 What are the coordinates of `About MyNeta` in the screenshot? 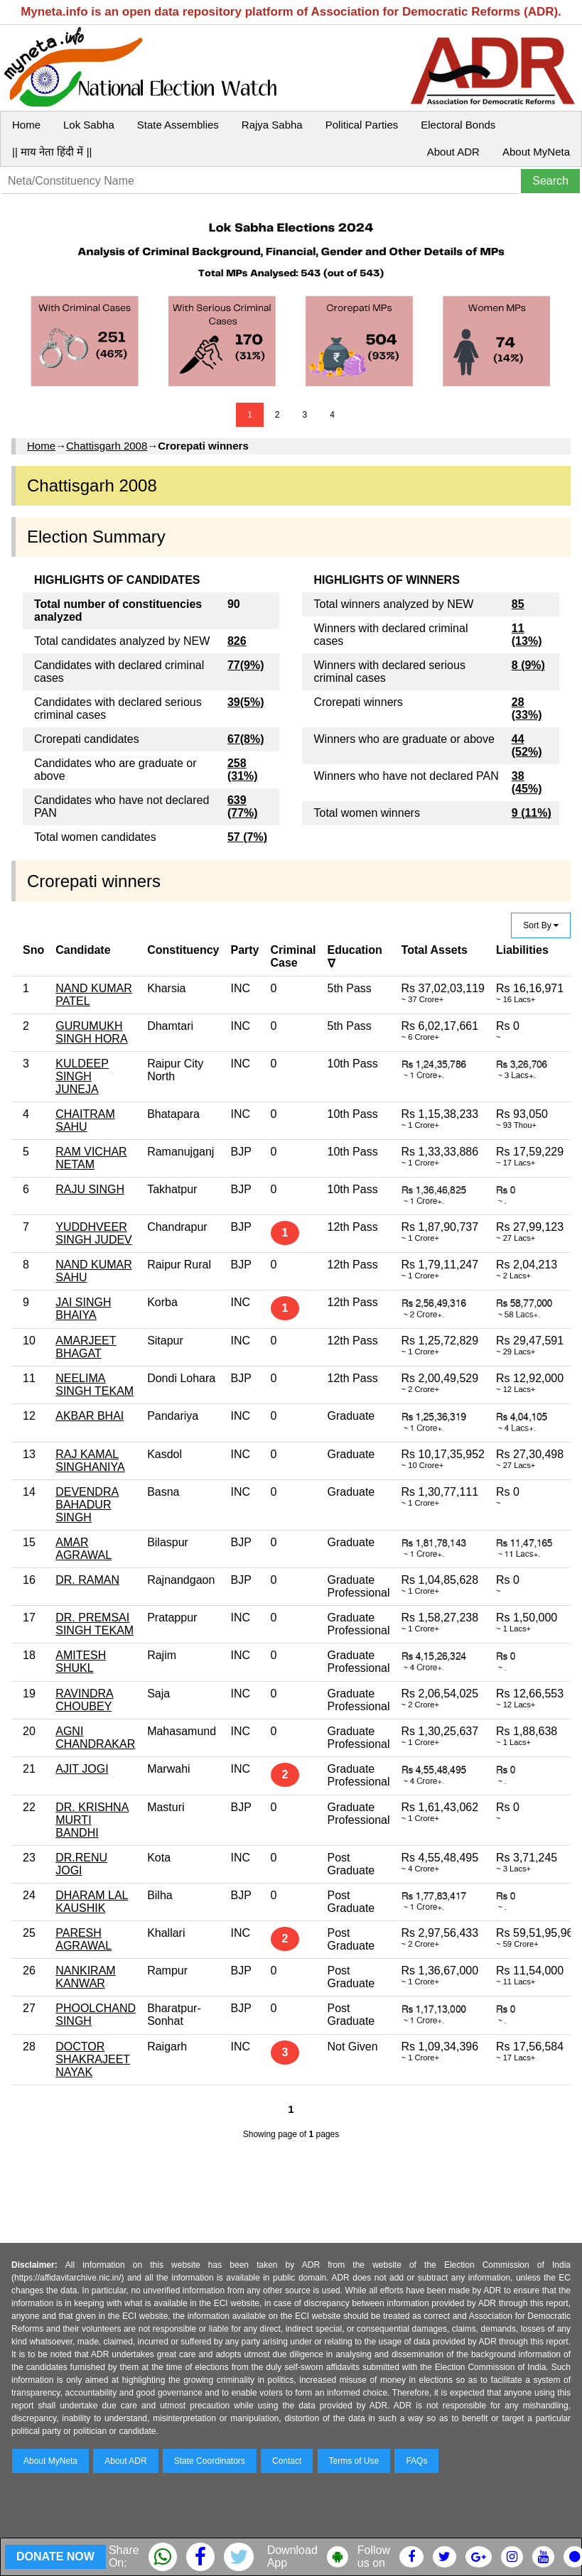 It's located at (536, 152).